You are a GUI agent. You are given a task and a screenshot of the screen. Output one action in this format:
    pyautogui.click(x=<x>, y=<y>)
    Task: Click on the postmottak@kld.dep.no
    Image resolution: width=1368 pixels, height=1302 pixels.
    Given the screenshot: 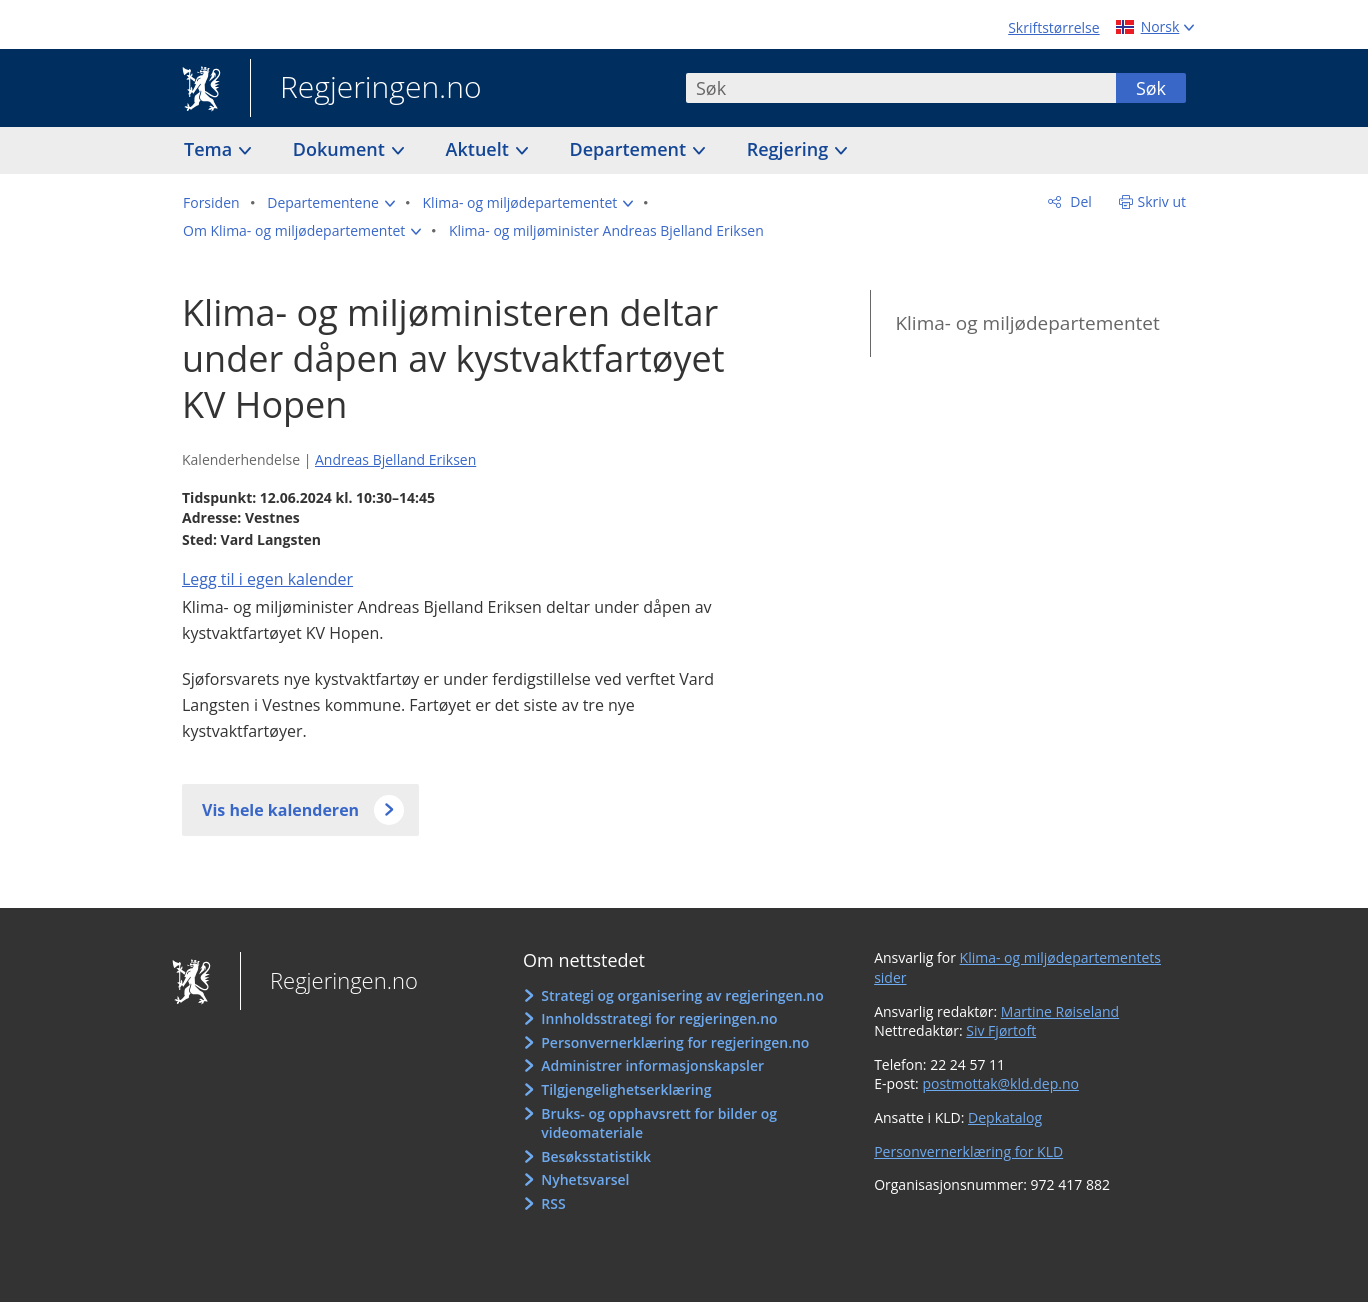 What is the action you would take?
    pyautogui.click(x=1000, y=1083)
    